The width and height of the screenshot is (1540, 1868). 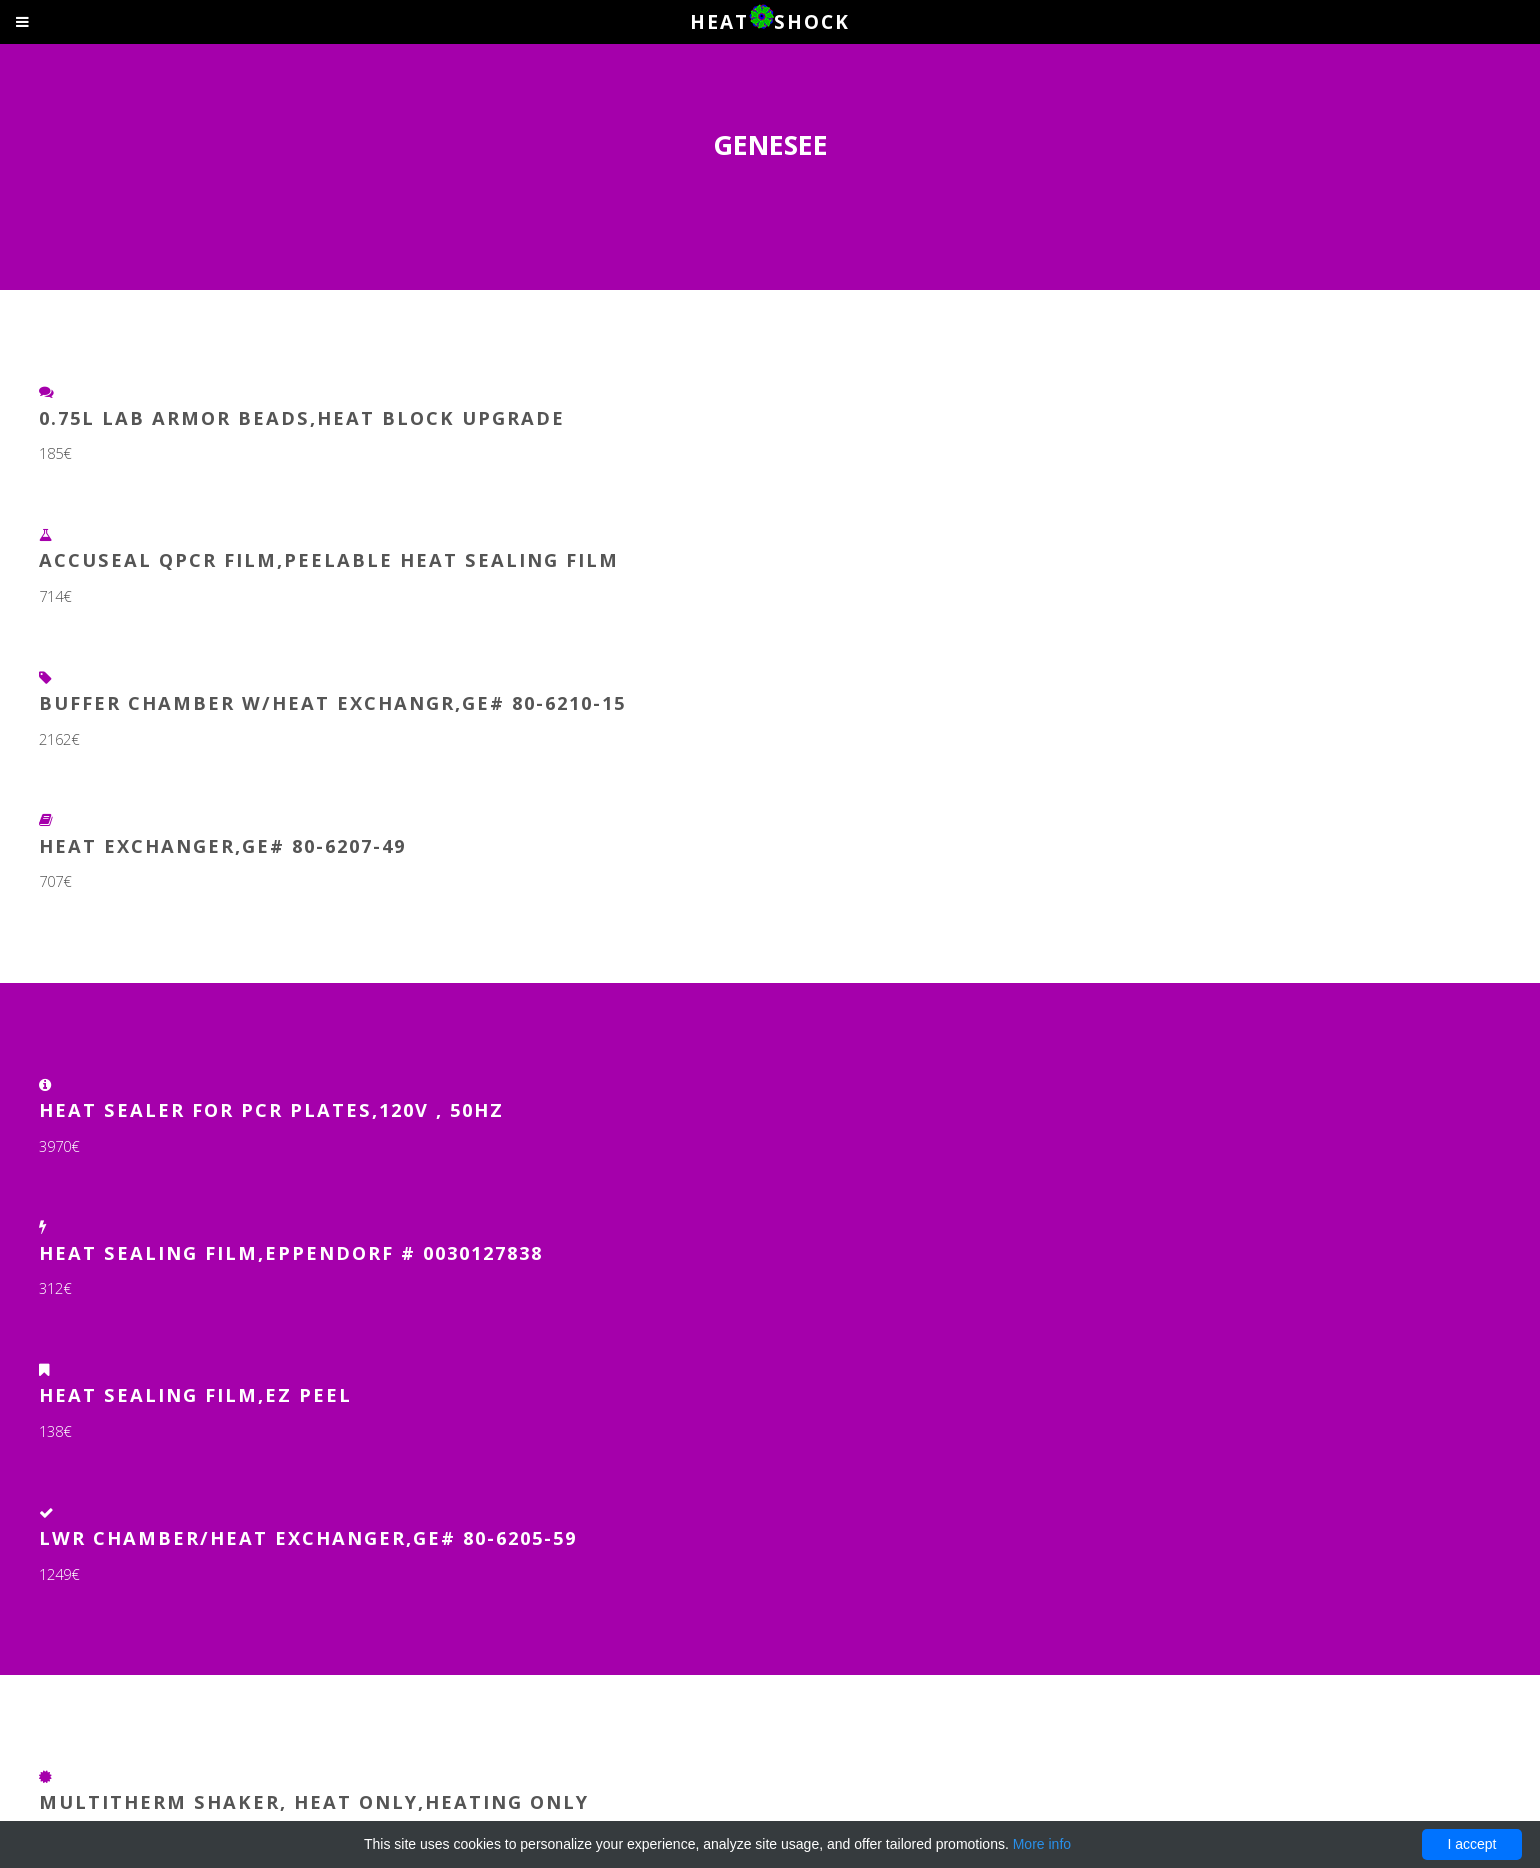 What do you see at coordinates (195, 1394) in the screenshot?
I see `Heat Sealing Film,EZ Peel` at bounding box center [195, 1394].